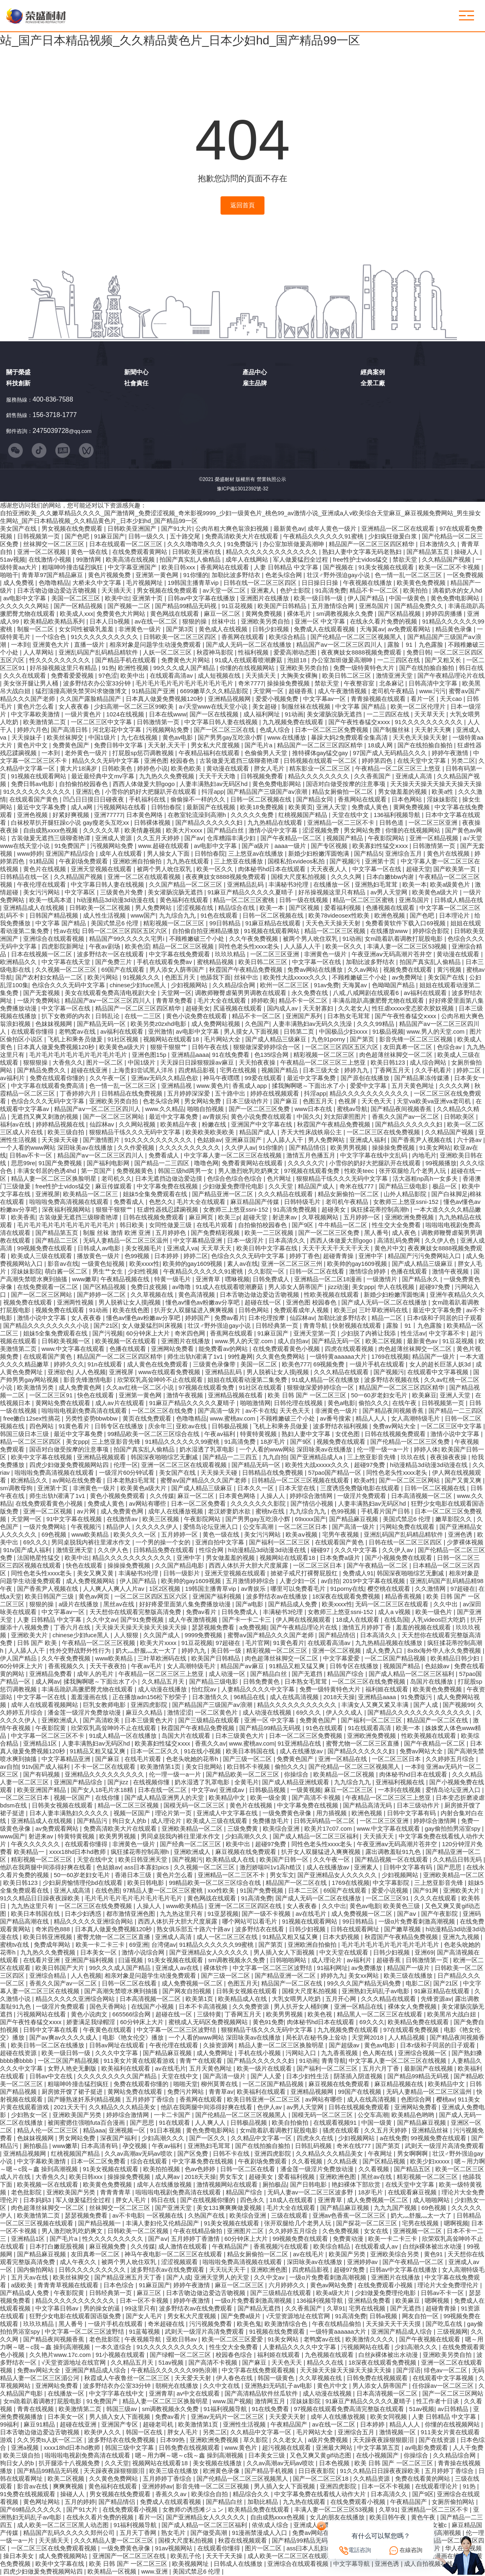  What do you see at coordinates (73, 676) in the screenshot?
I see `免费看爱爱视频` at bounding box center [73, 676].